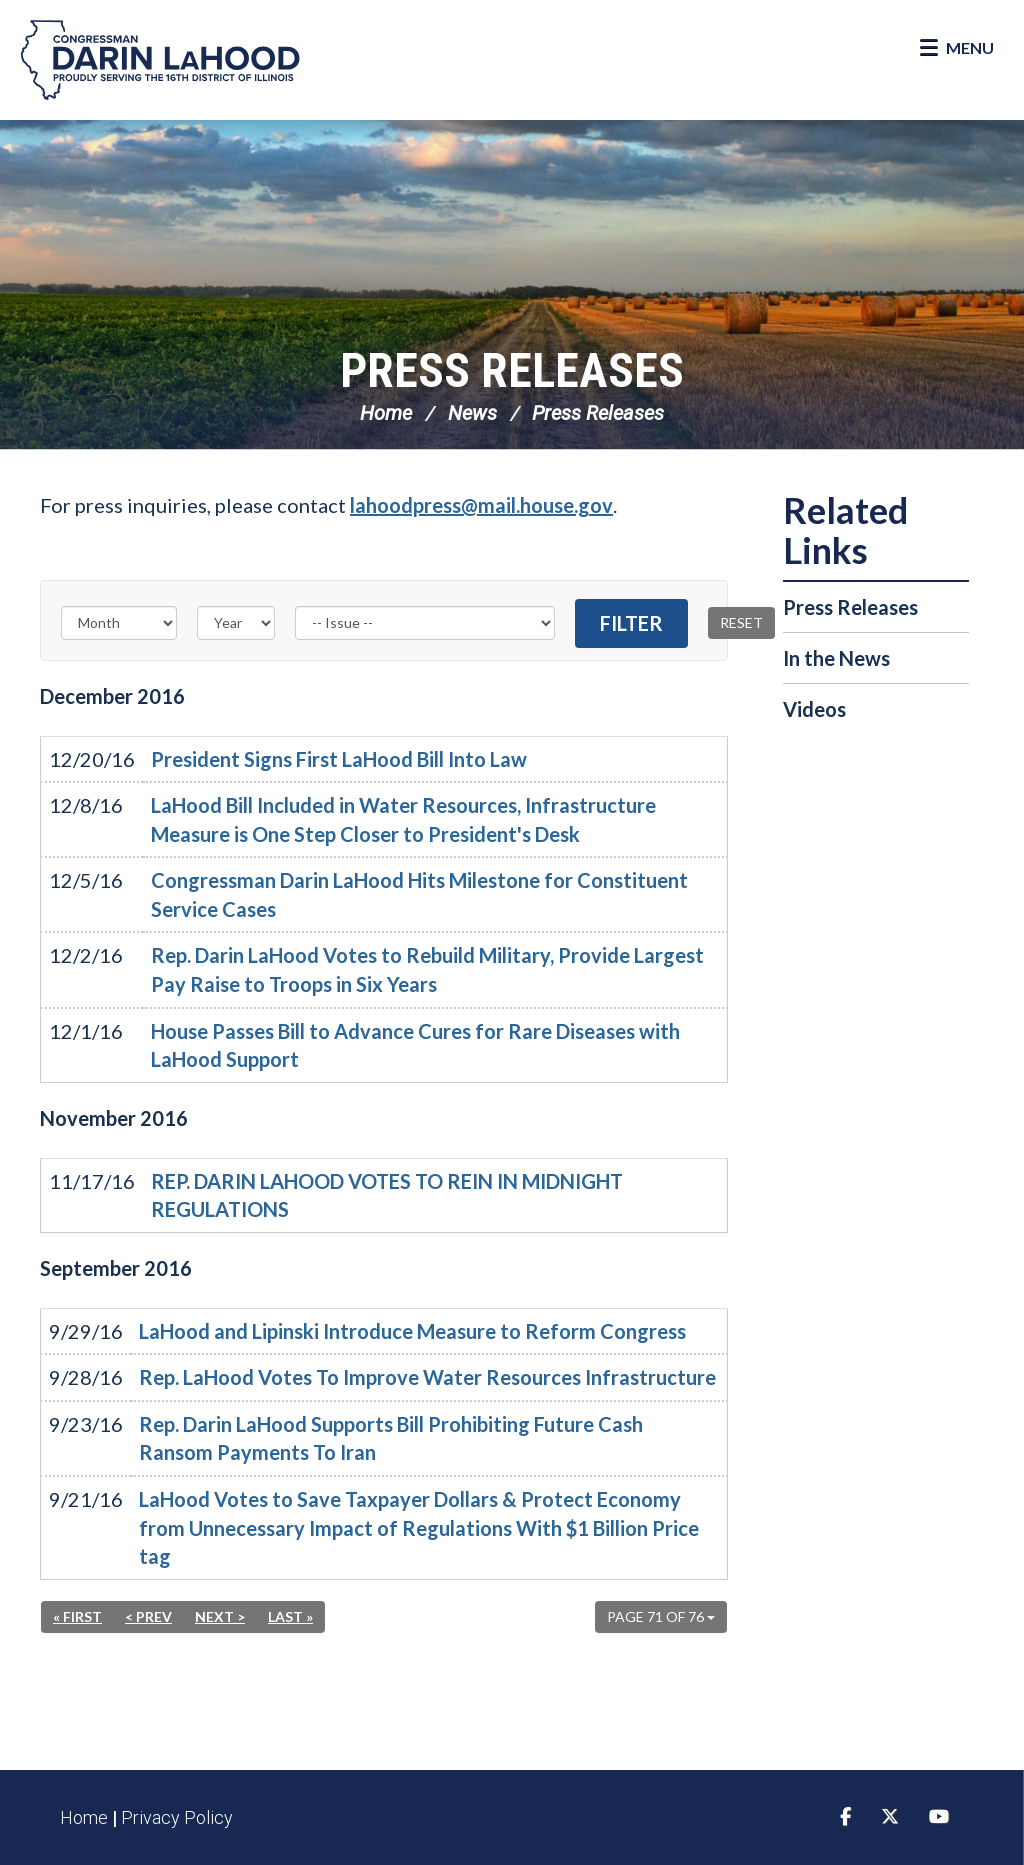 The height and width of the screenshot is (1865, 1024). Describe the element at coordinates (814, 709) in the screenshot. I see `Videos` at that location.